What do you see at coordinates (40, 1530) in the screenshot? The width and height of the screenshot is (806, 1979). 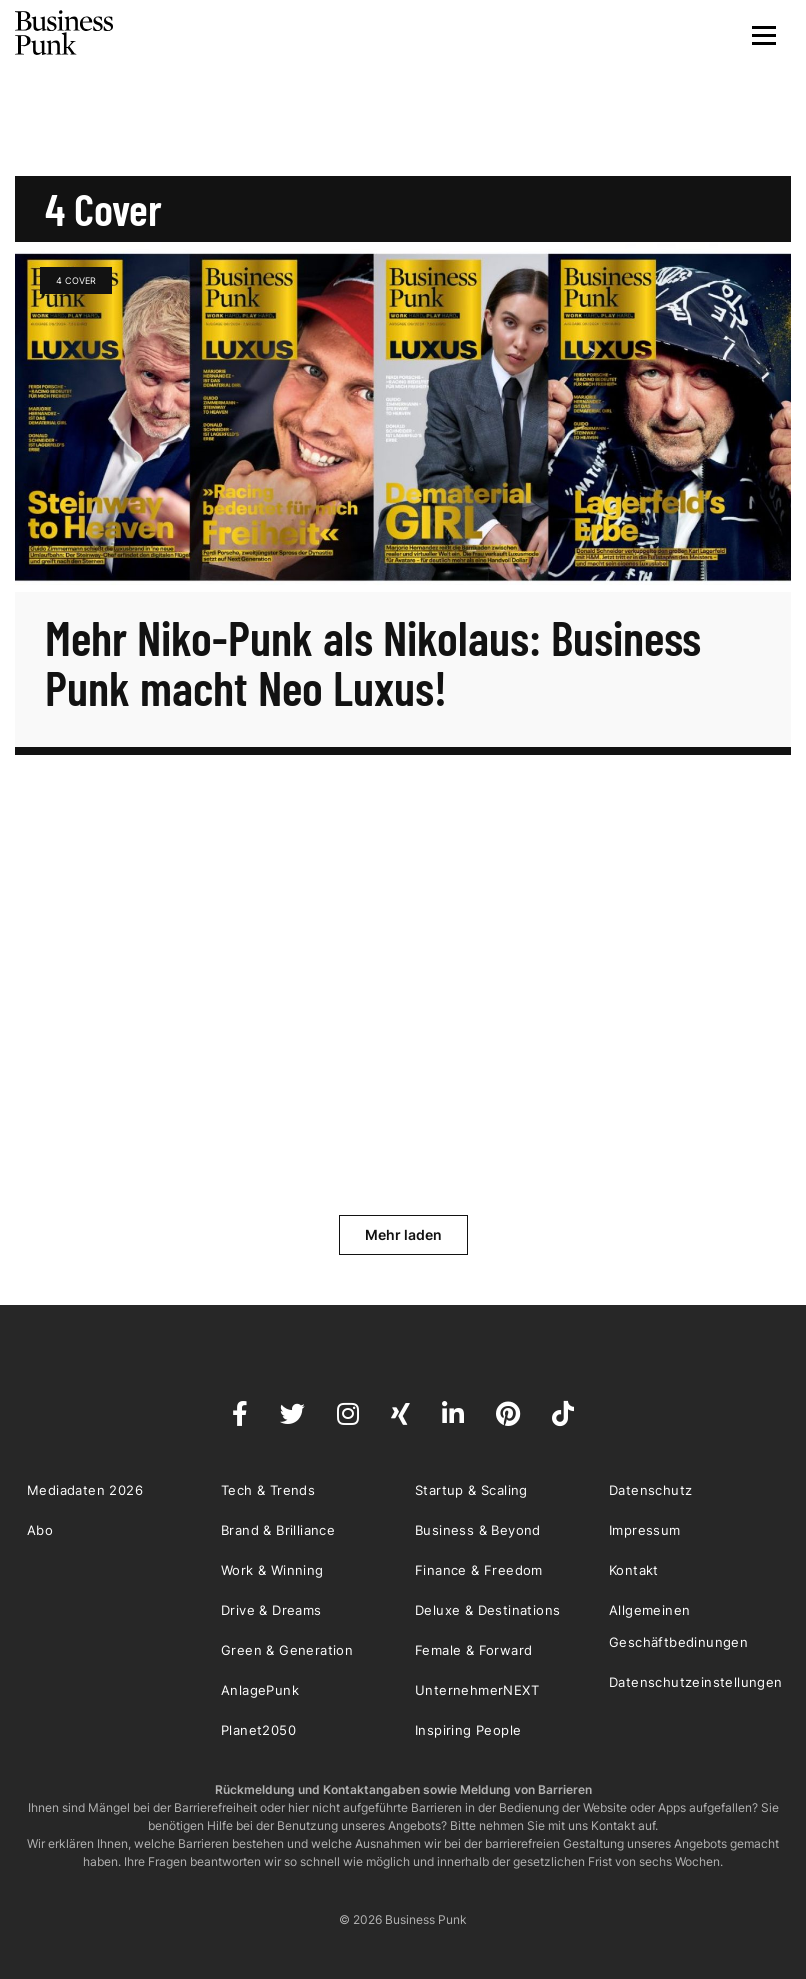 I see `Abo` at bounding box center [40, 1530].